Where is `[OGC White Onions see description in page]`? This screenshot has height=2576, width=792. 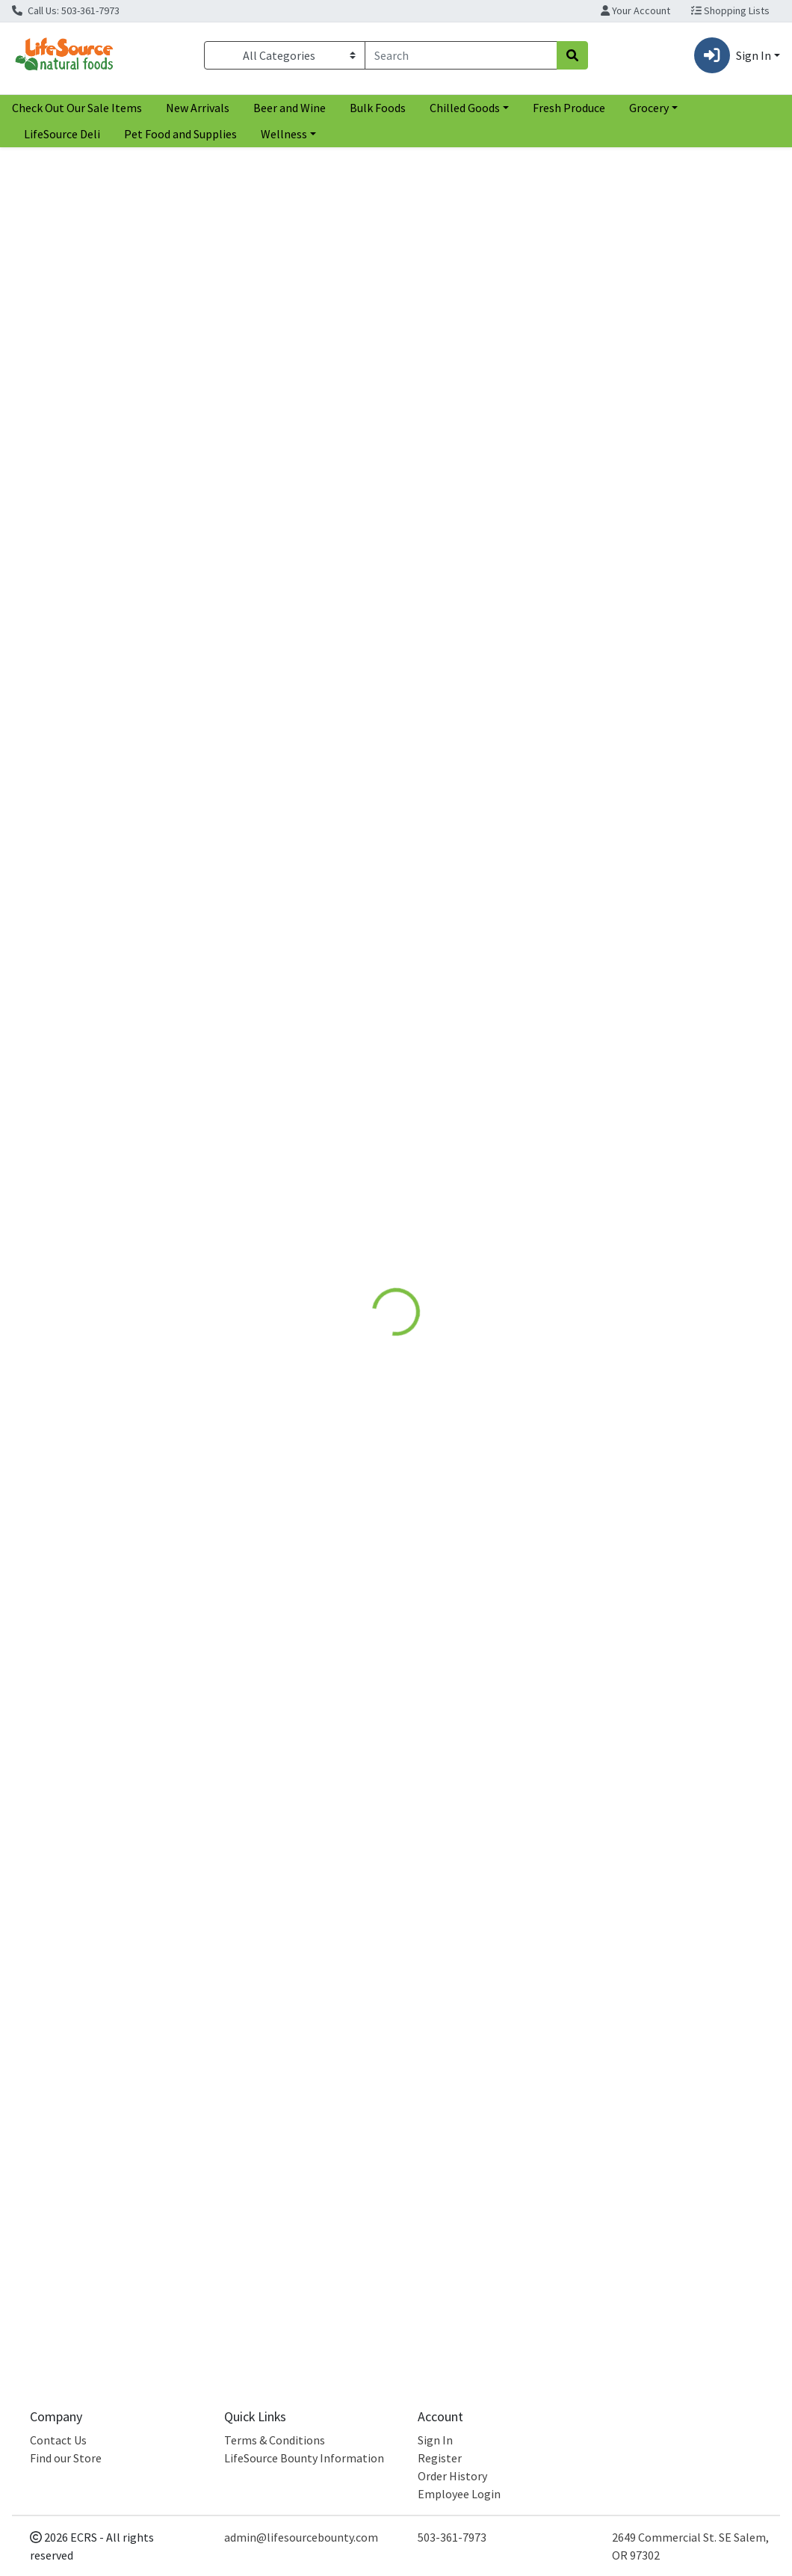 [OGC White Onions see description in page] is located at coordinates (681, 2022).